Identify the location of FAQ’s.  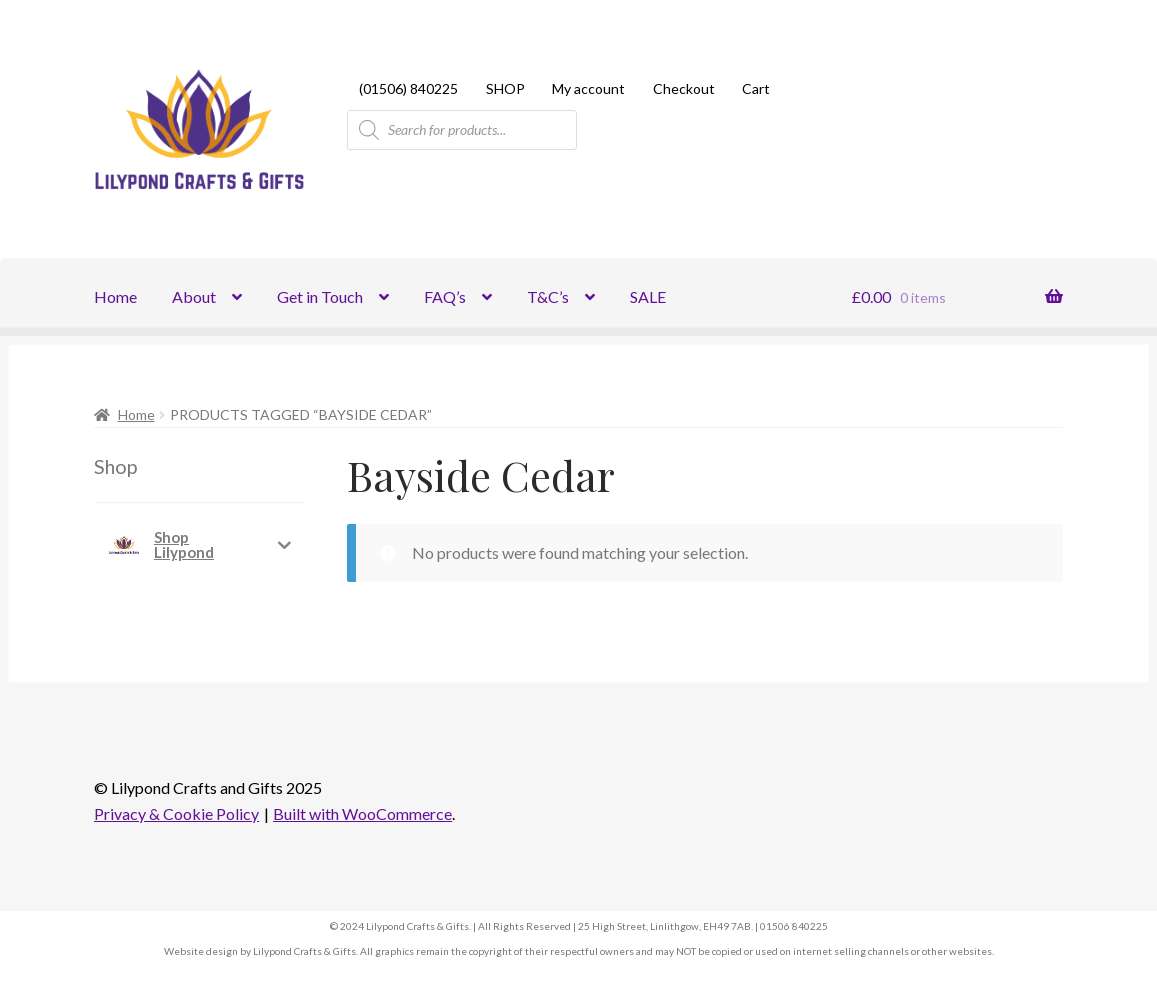
(445, 296).